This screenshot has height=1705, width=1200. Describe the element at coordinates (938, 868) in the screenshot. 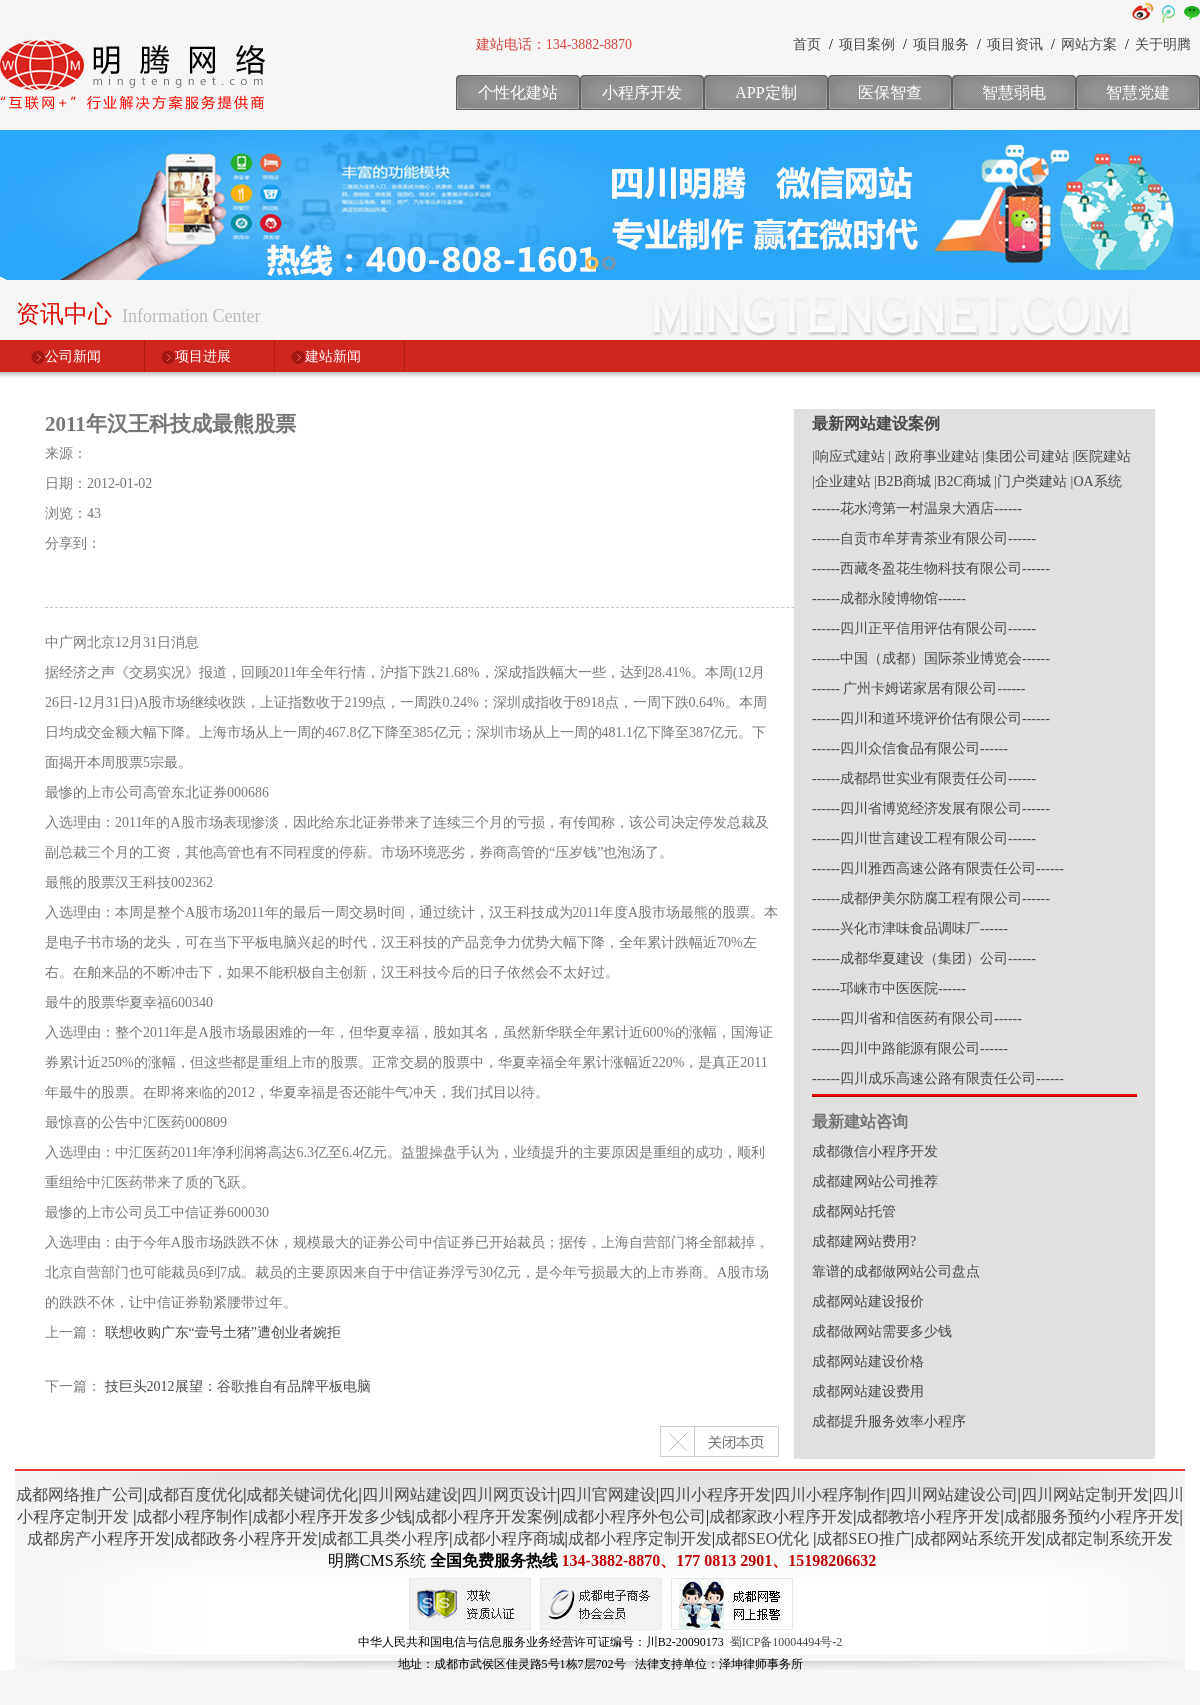

I see `------四川雅西高速公路有限责任公司------` at that location.